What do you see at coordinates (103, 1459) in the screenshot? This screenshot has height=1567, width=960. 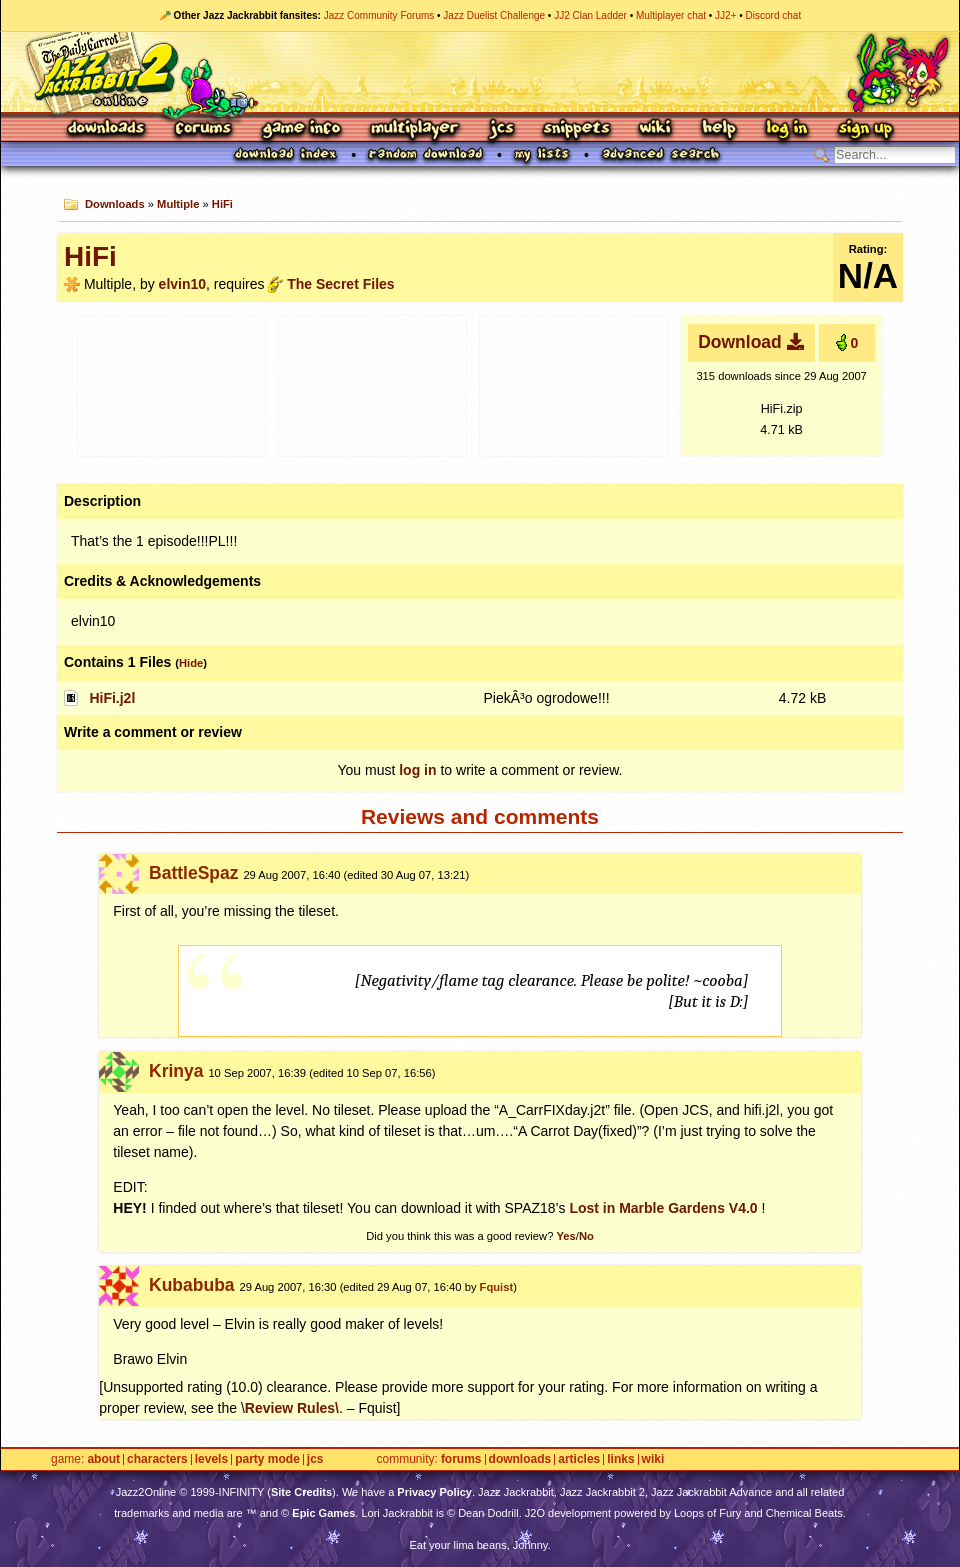 I see `About` at bounding box center [103, 1459].